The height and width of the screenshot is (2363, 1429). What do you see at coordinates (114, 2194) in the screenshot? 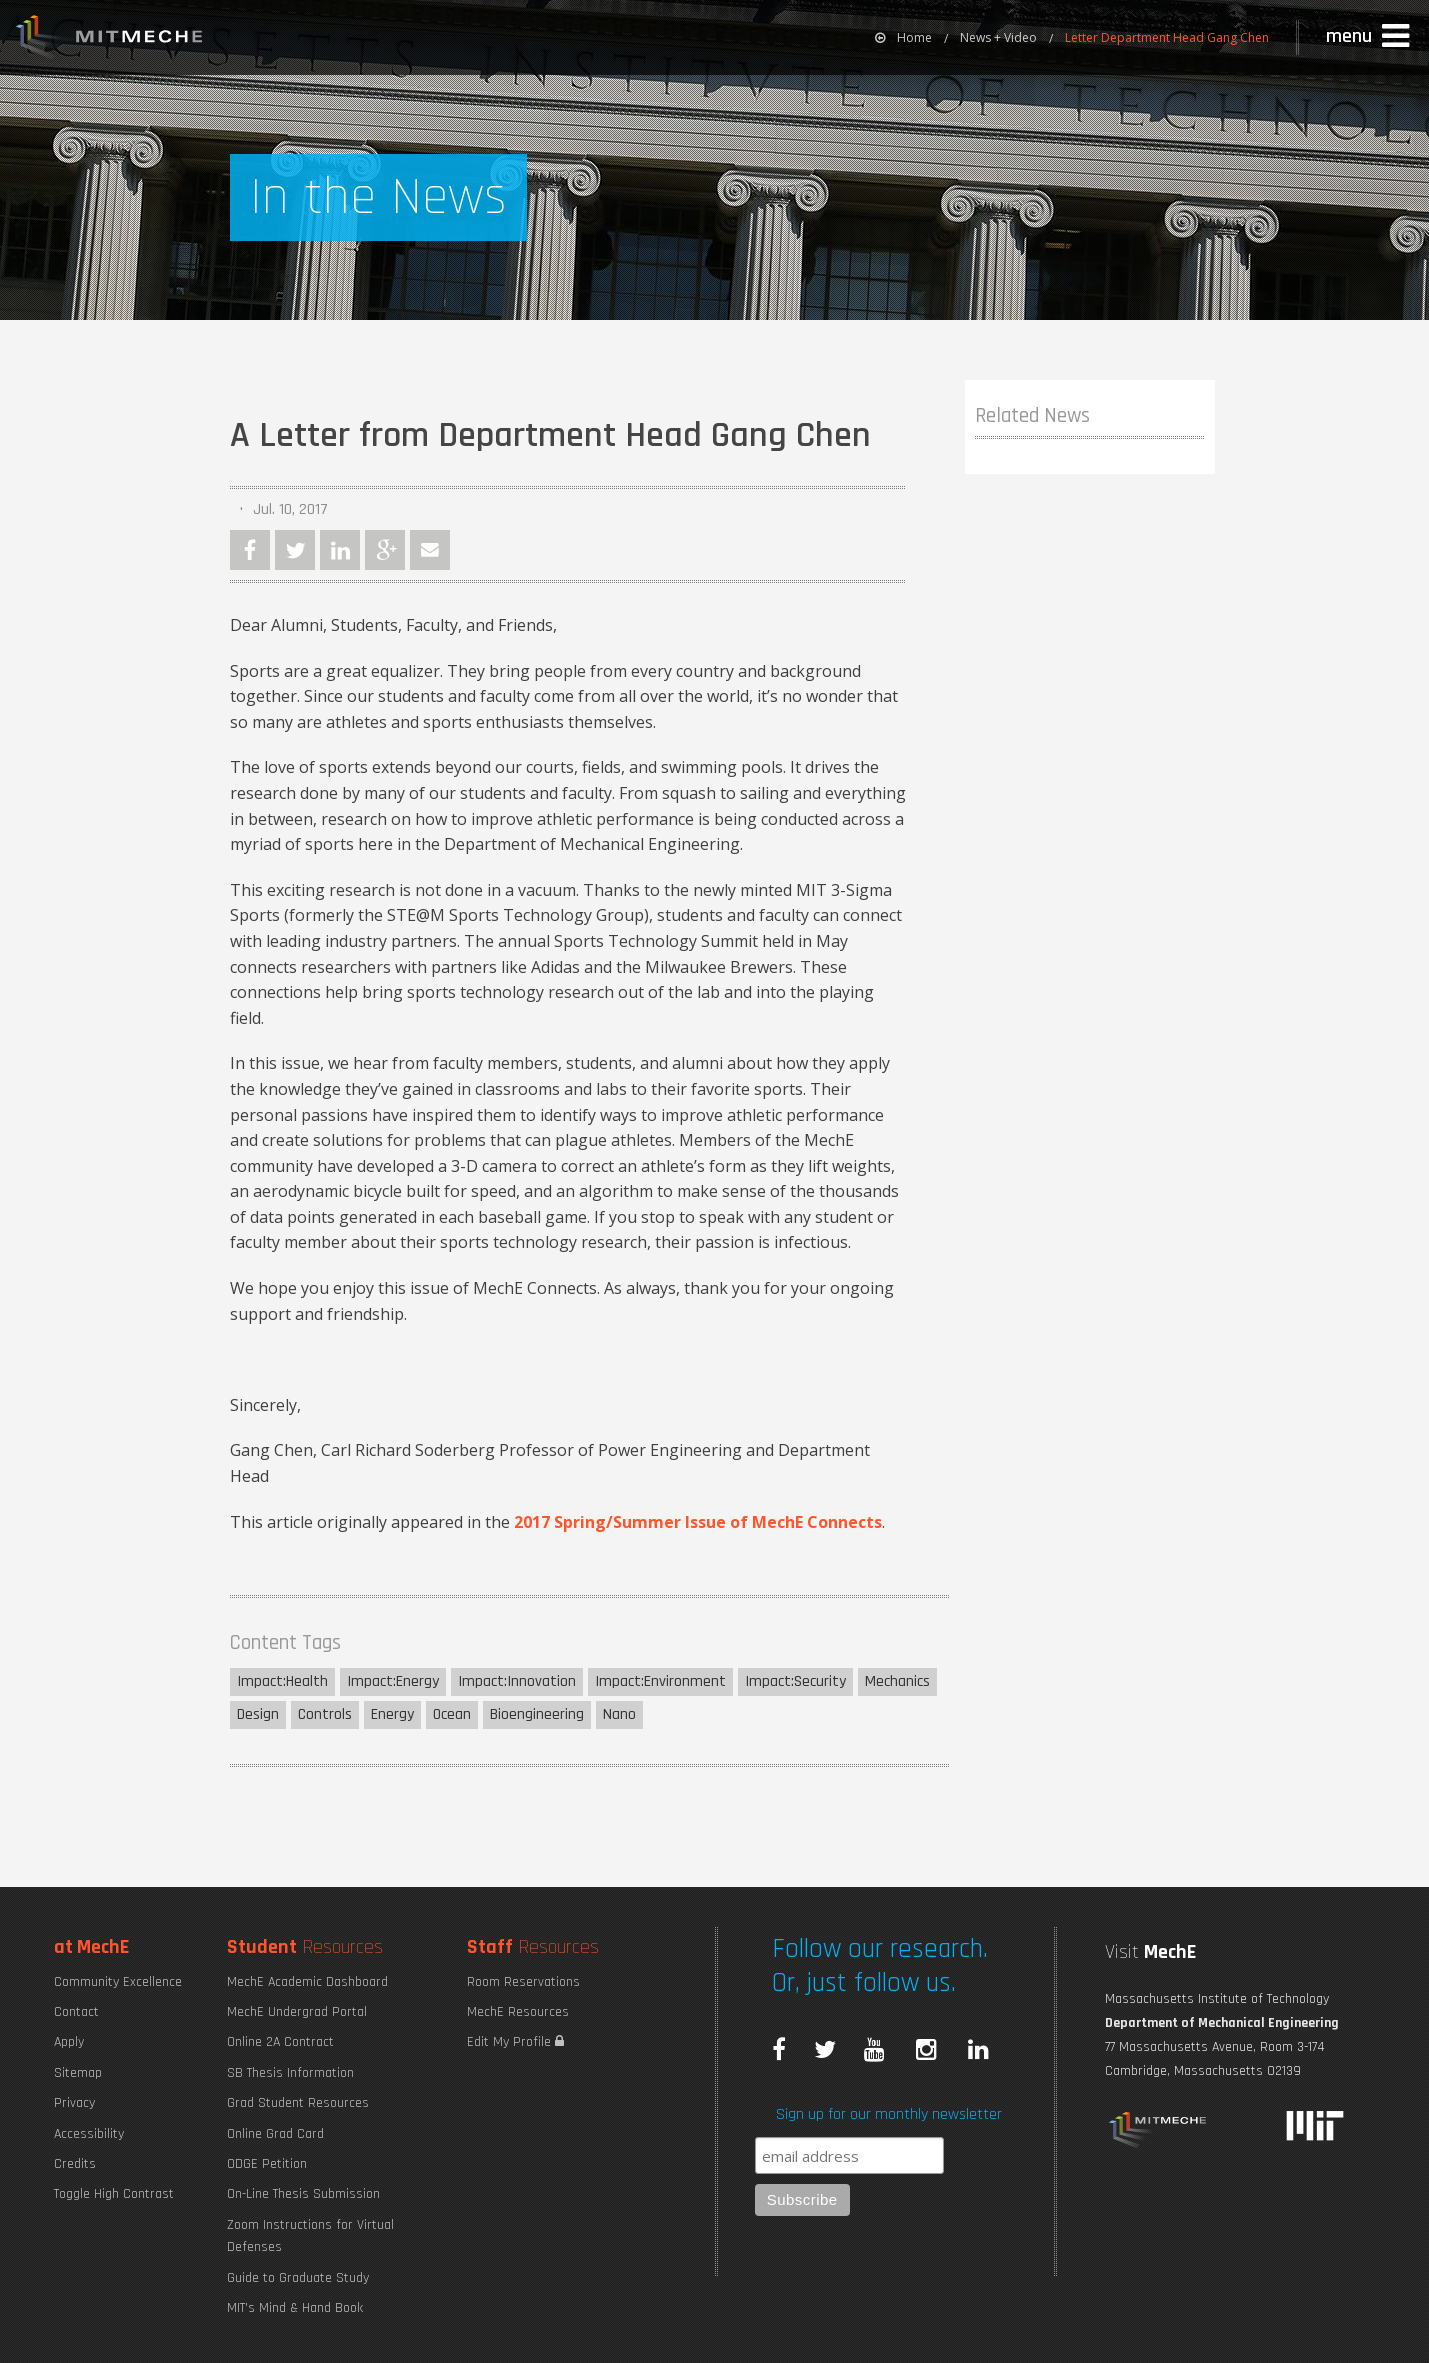
I see `Toggle High Contrast` at bounding box center [114, 2194].